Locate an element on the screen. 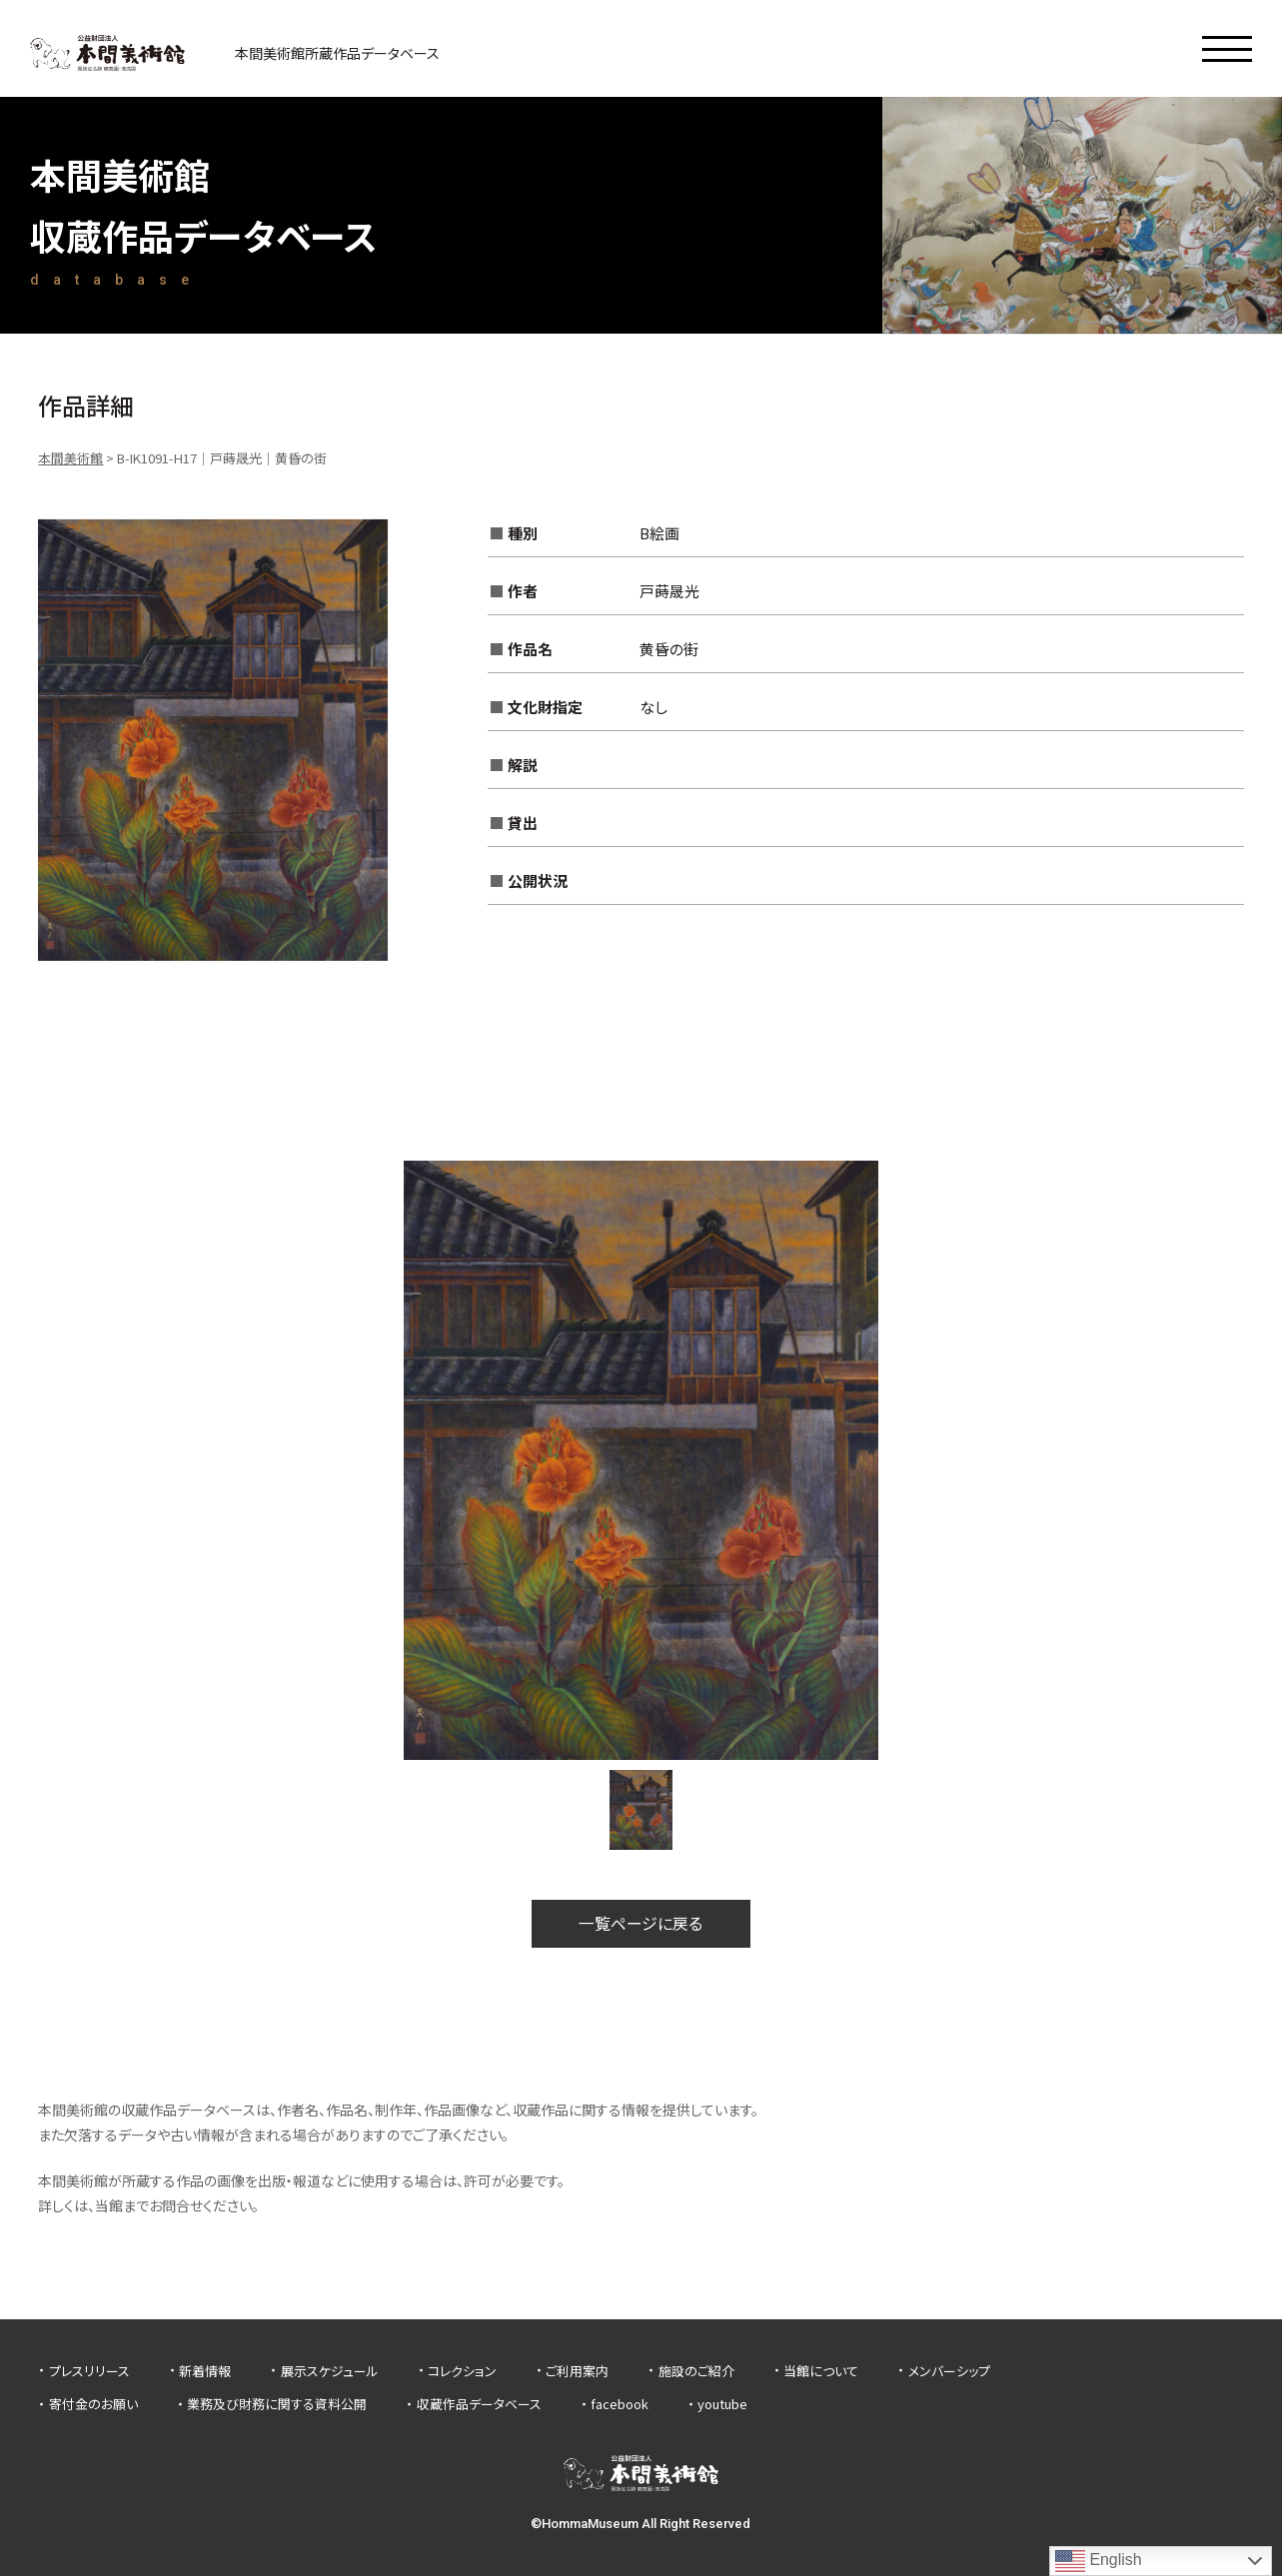 The width and height of the screenshot is (1282, 2576). youtube is located at coordinates (722, 2403).